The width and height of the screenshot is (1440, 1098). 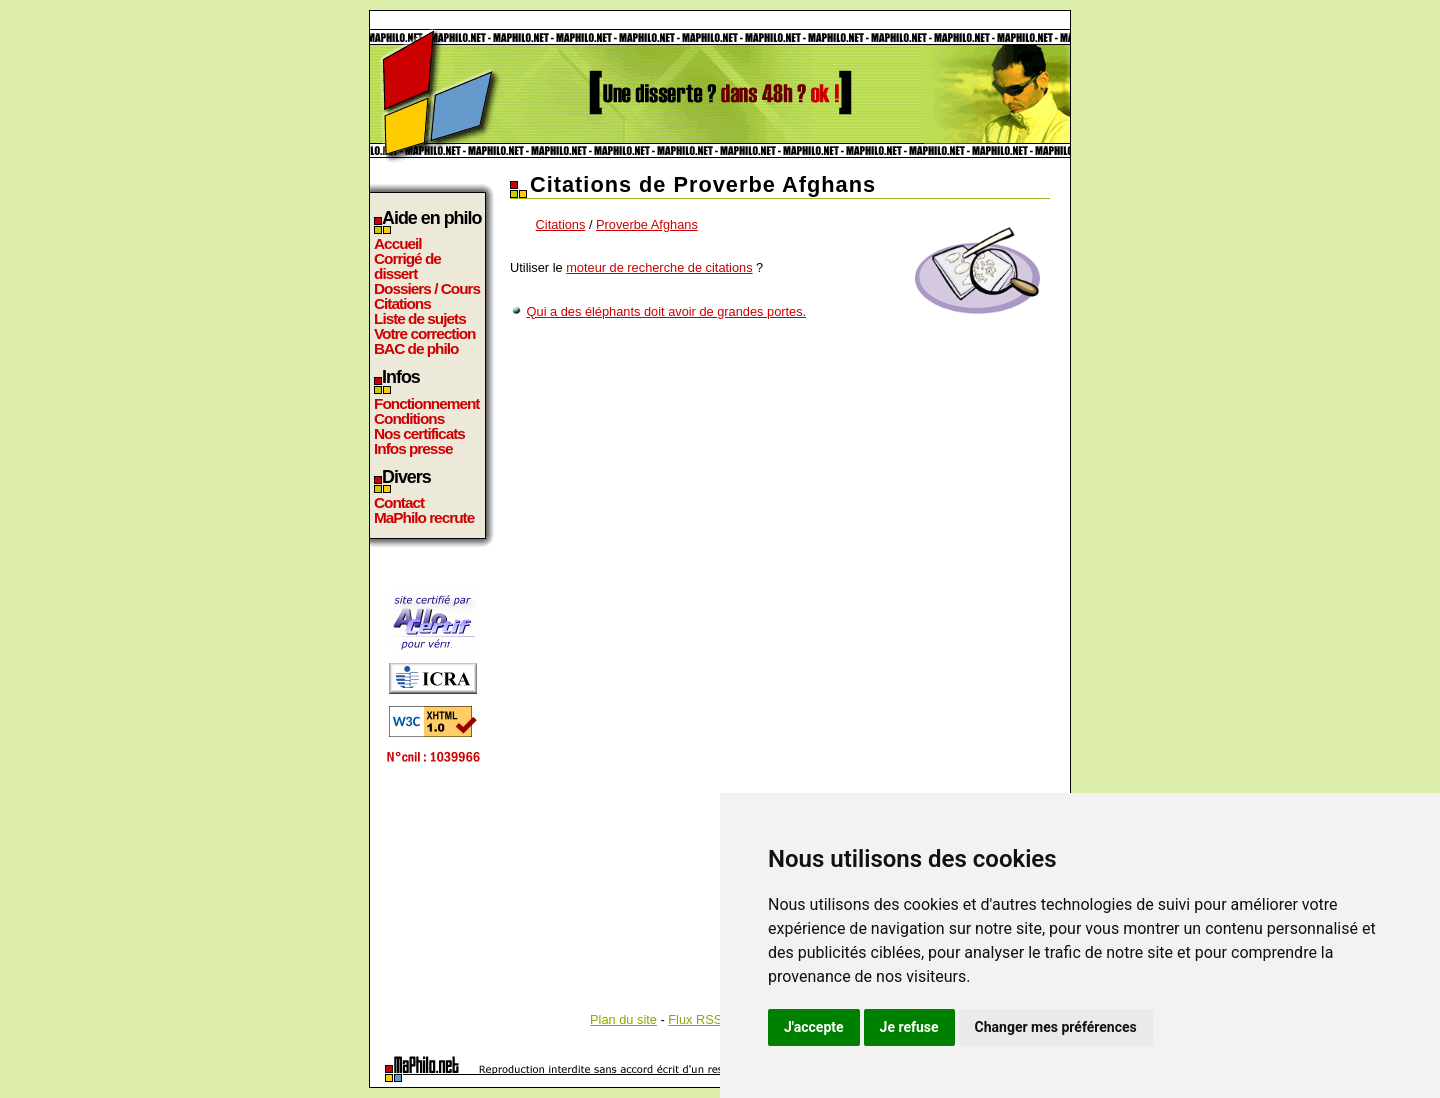 I want to click on Infos presse, so click(x=413, y=448).